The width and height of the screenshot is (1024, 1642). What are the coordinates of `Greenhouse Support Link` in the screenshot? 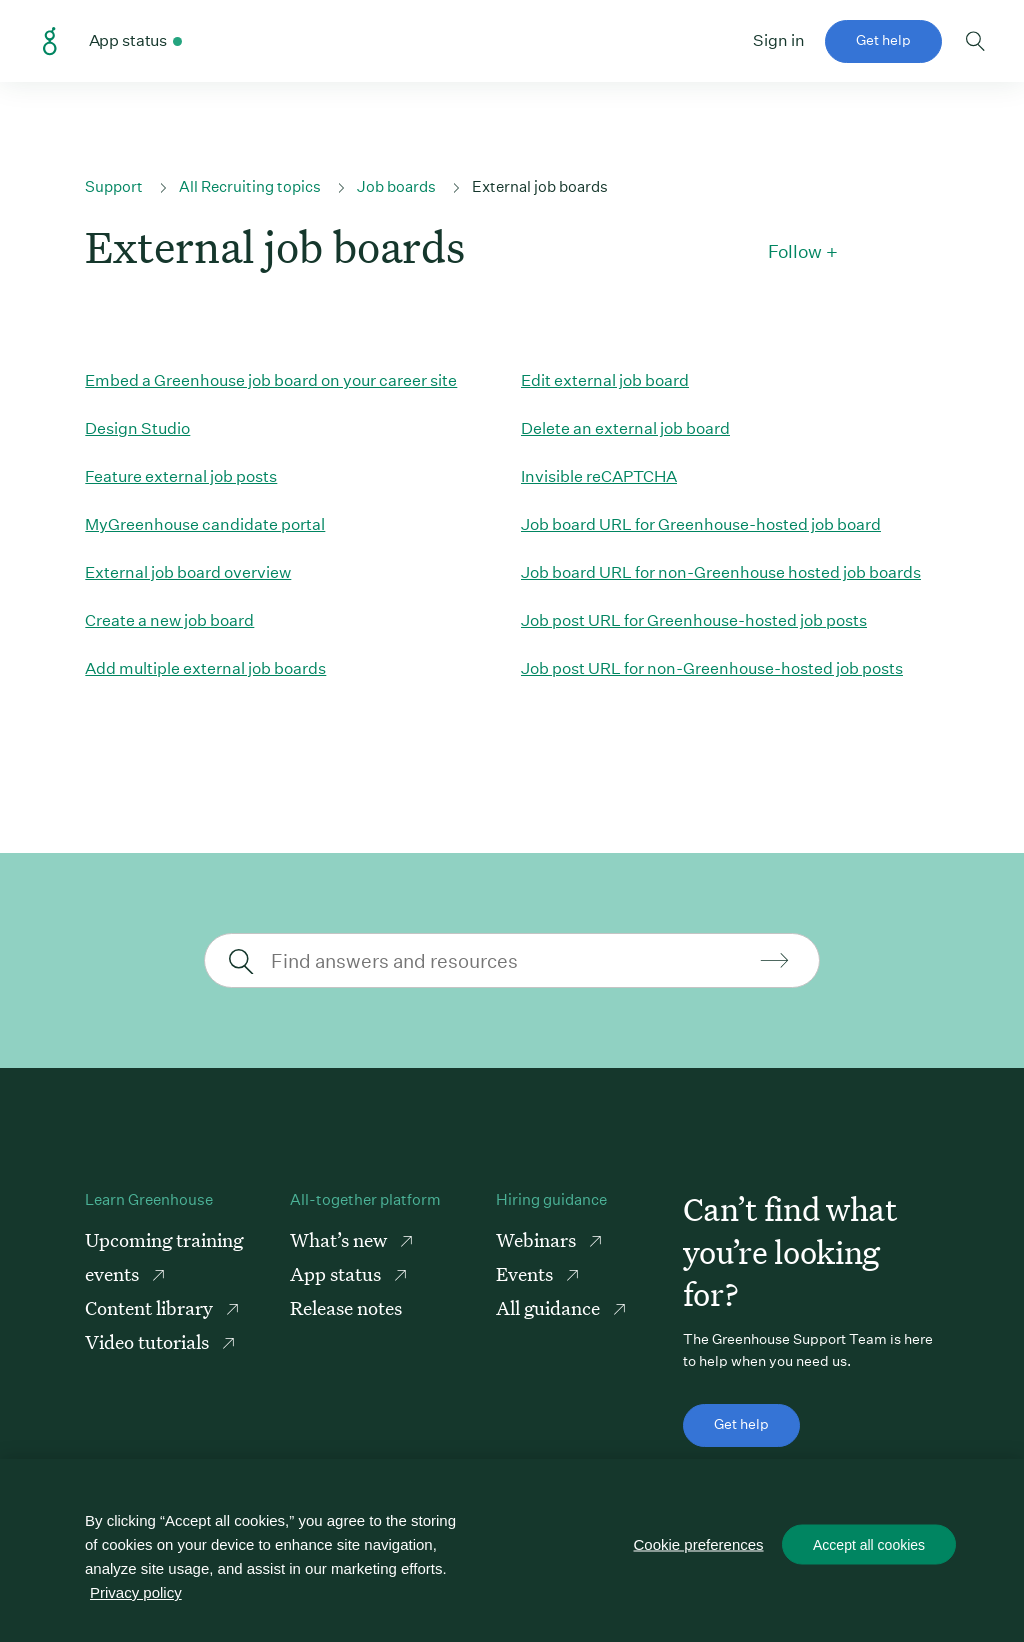 It's located at (50, 42).